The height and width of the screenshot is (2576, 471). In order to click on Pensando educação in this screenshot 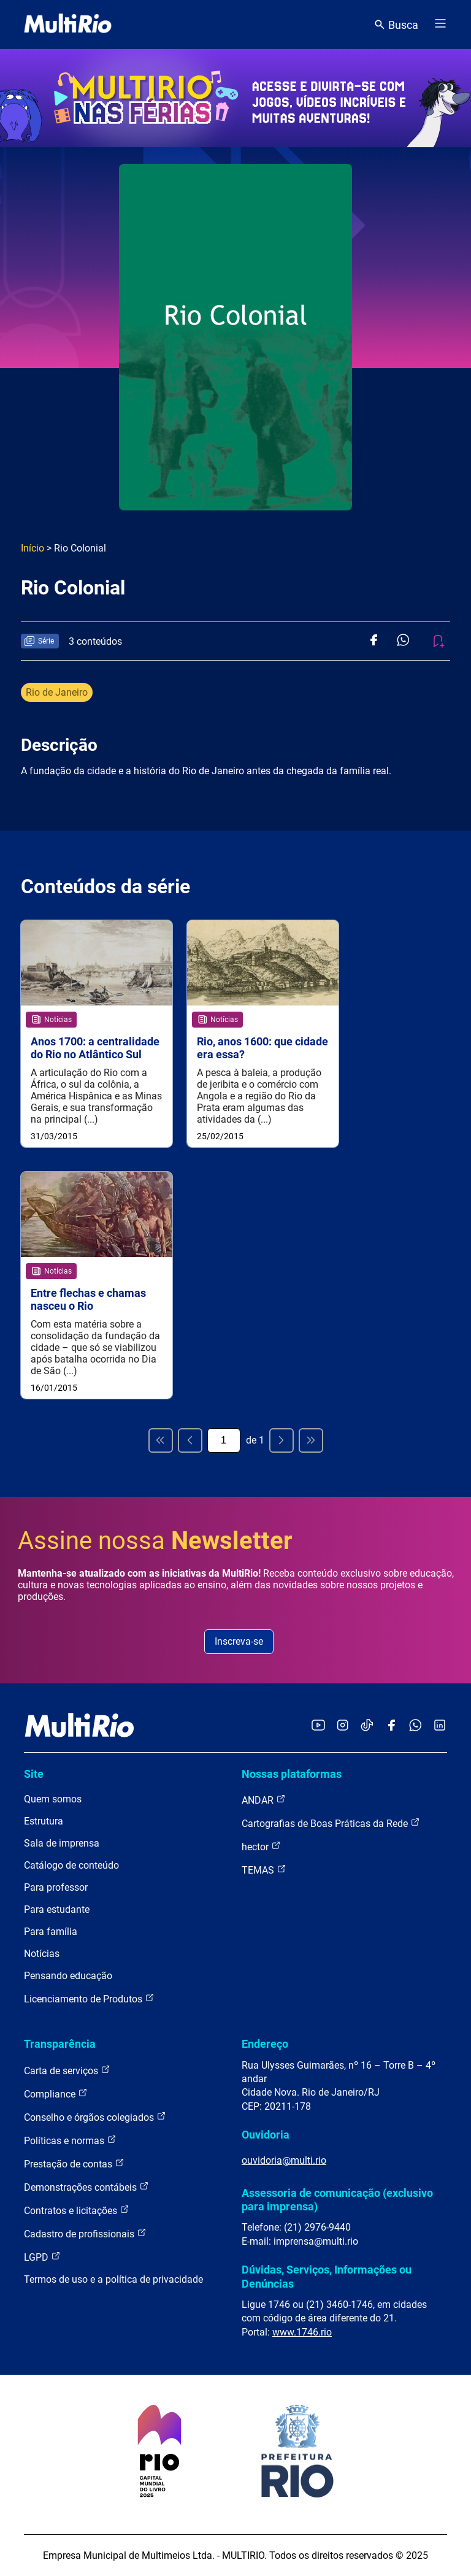, I will do `click(68, 1976)`.